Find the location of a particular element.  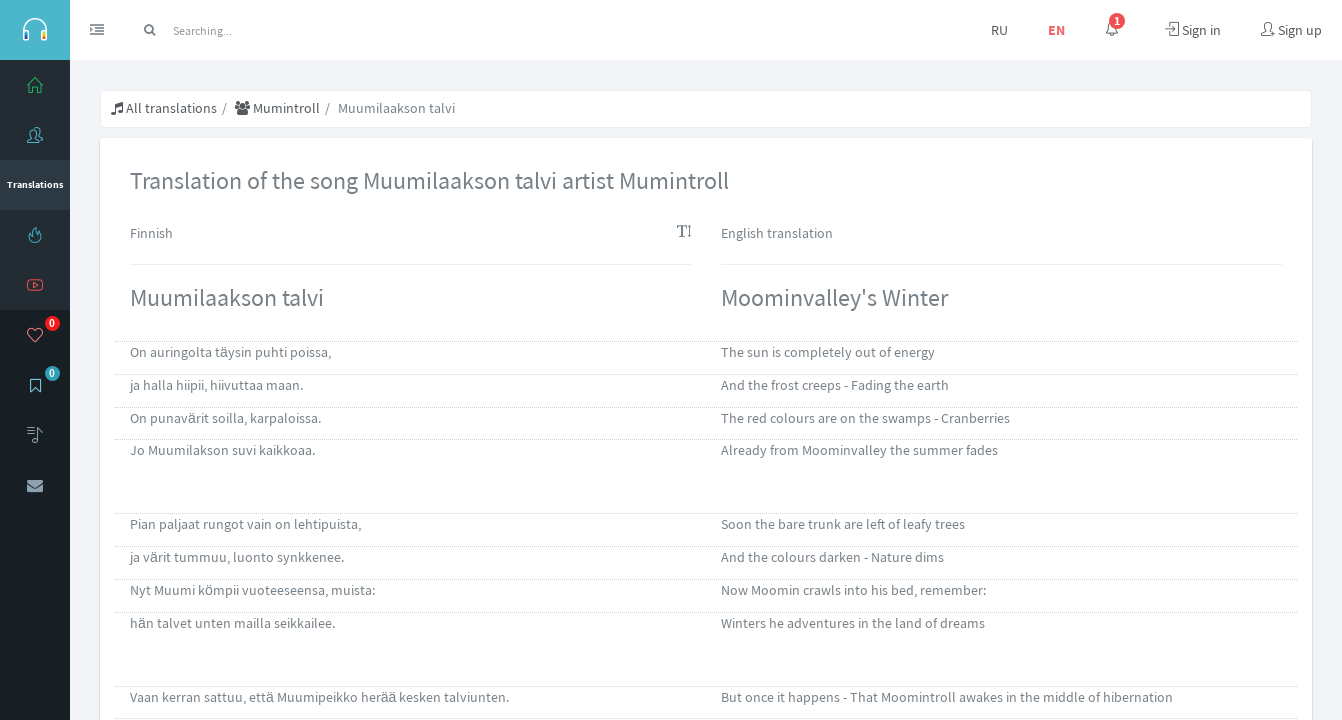

EN is located at coordinates (1056, 30).